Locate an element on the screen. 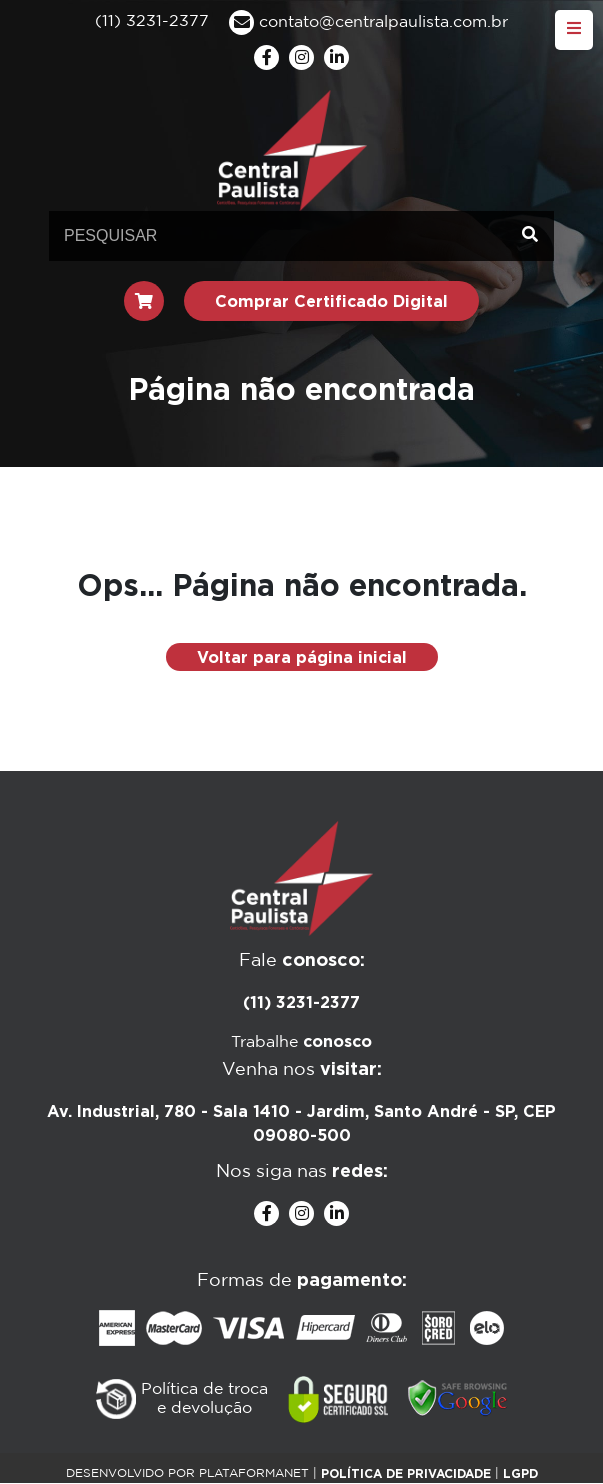 This screenshot has height=1484, width=603. (11) 3231-2377 is located at coordinates (301, 1002).